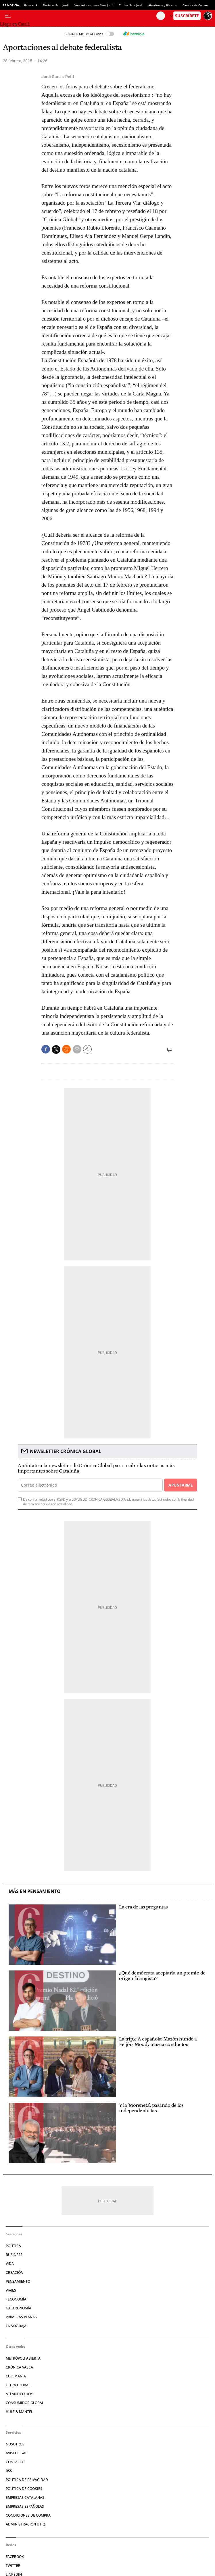 The width and height of the screenshot is (215, 2576). Describe the element at coordinates (15, 2461) in the screenshot. I see `Contacto` at that location.